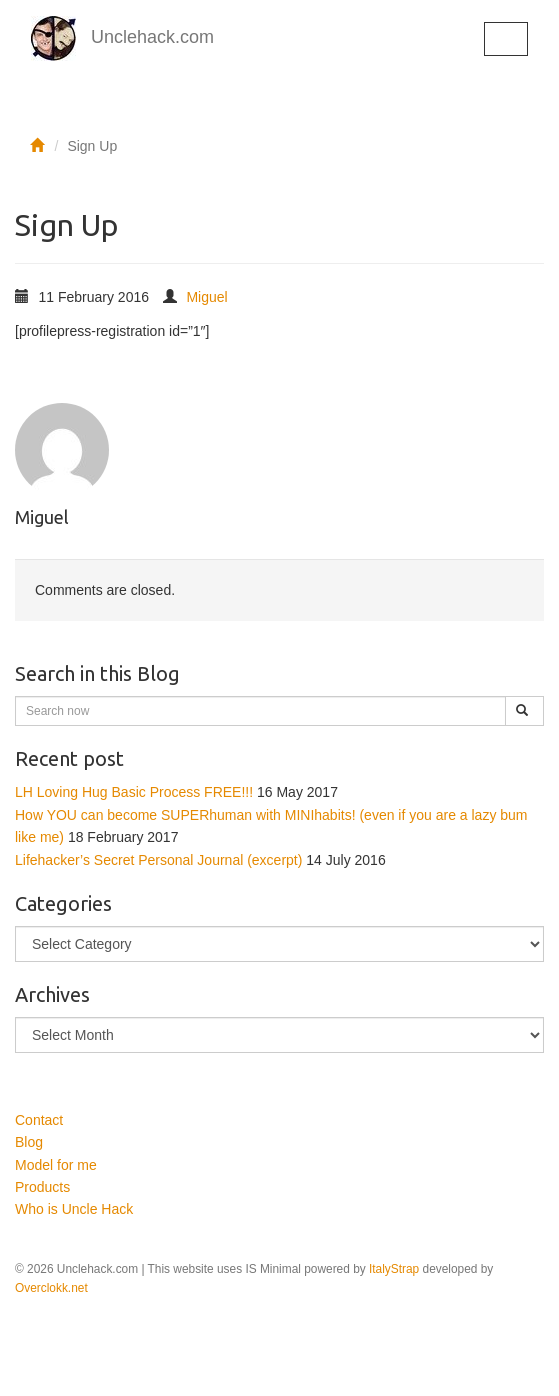  Describe the element at coordinates (56, 1165) in the screenshot. I see `Model for me` at that location.